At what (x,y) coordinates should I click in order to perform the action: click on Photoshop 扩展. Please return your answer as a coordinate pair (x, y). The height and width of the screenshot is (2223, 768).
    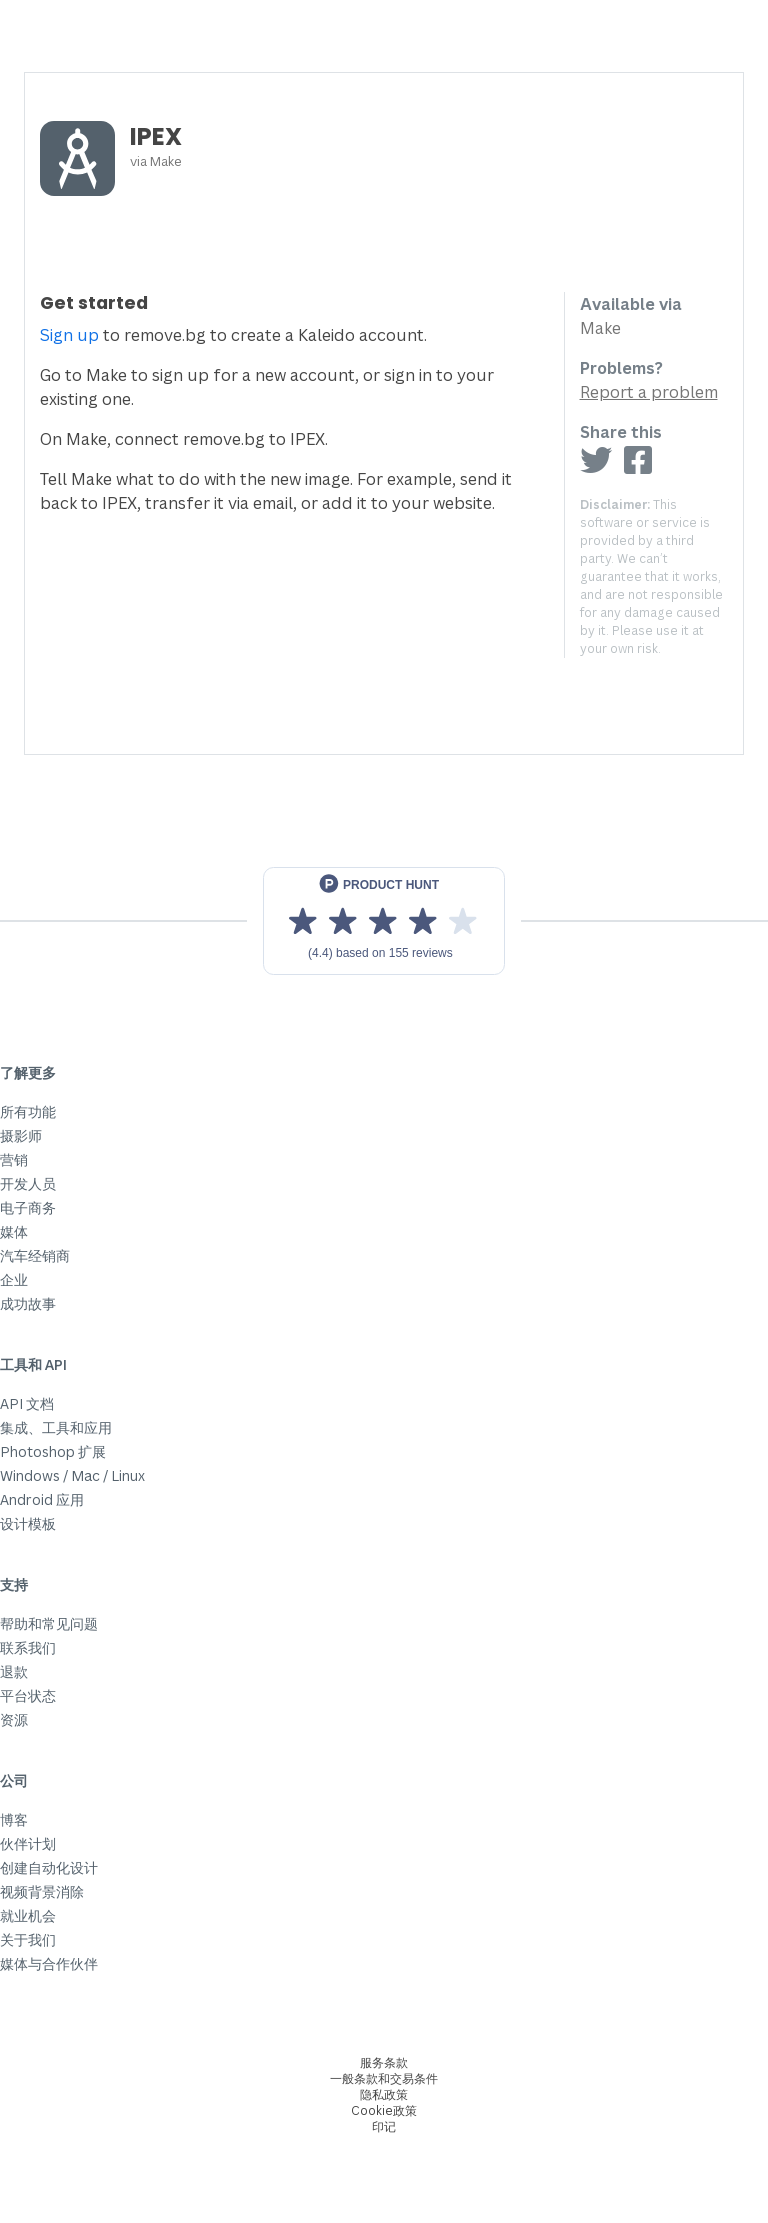
    Looking at the image, I should click on (53, 1451).